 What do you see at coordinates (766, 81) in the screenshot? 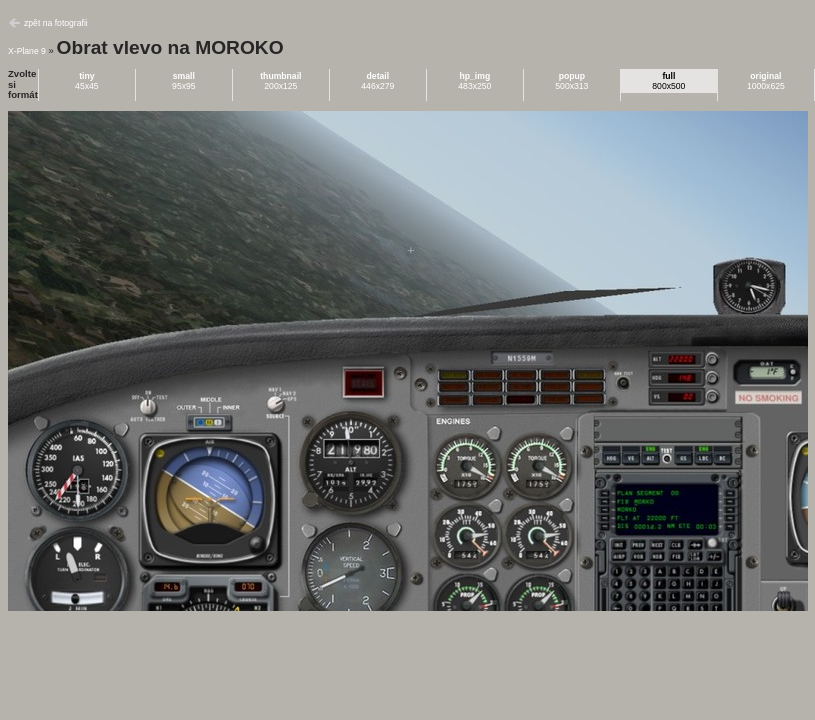
I see `1000x625` at bounding box center [766, 81].